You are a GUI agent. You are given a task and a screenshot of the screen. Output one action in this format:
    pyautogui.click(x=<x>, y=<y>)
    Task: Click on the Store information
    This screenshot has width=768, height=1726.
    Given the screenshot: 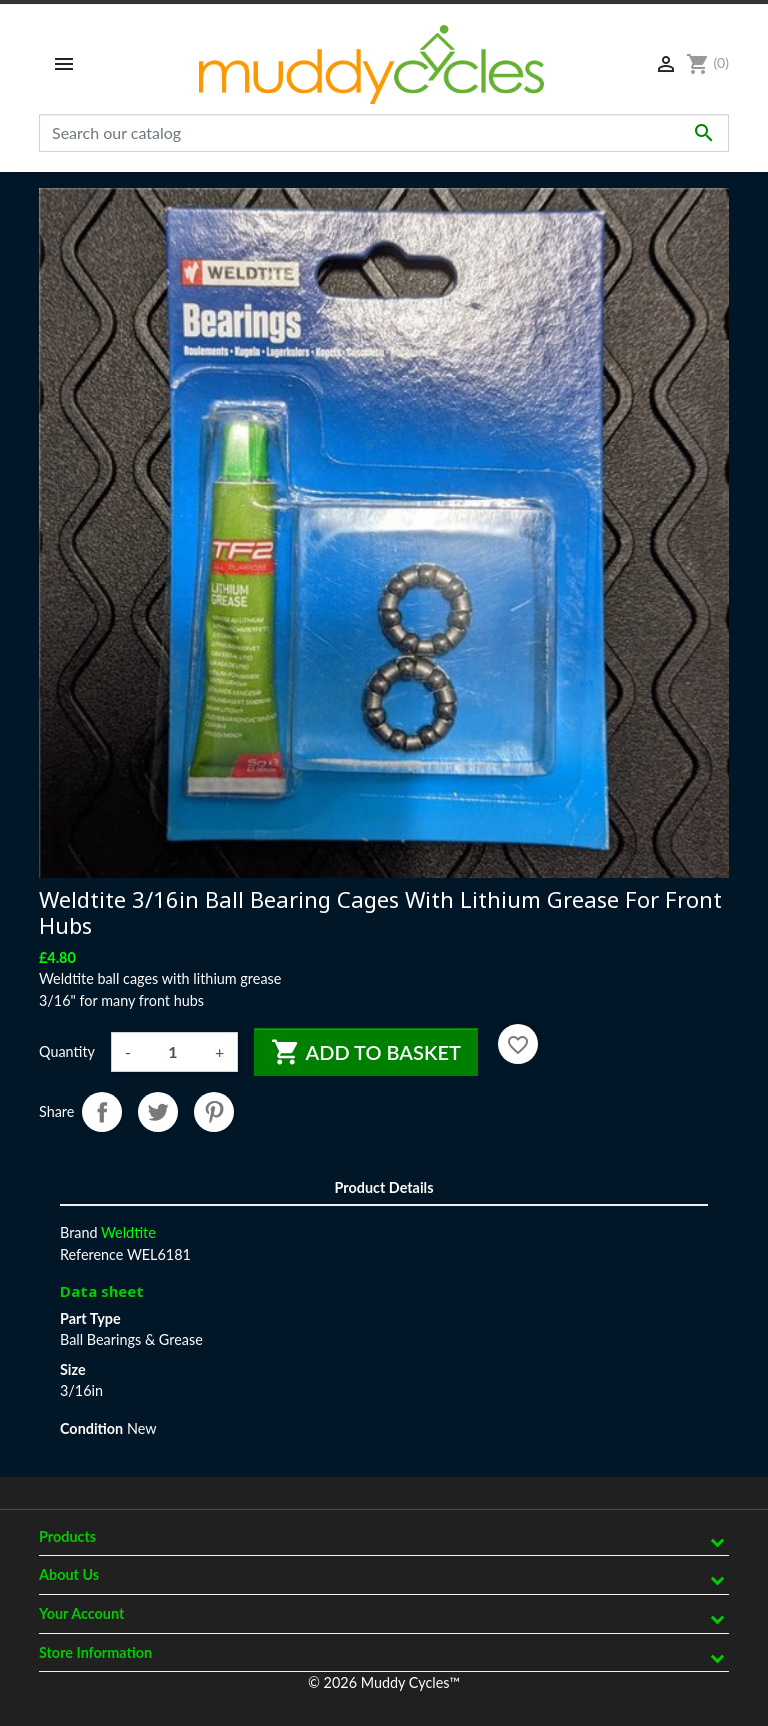 What is the action you would take?
    pyautogui.click(x=95, y=1652)
    